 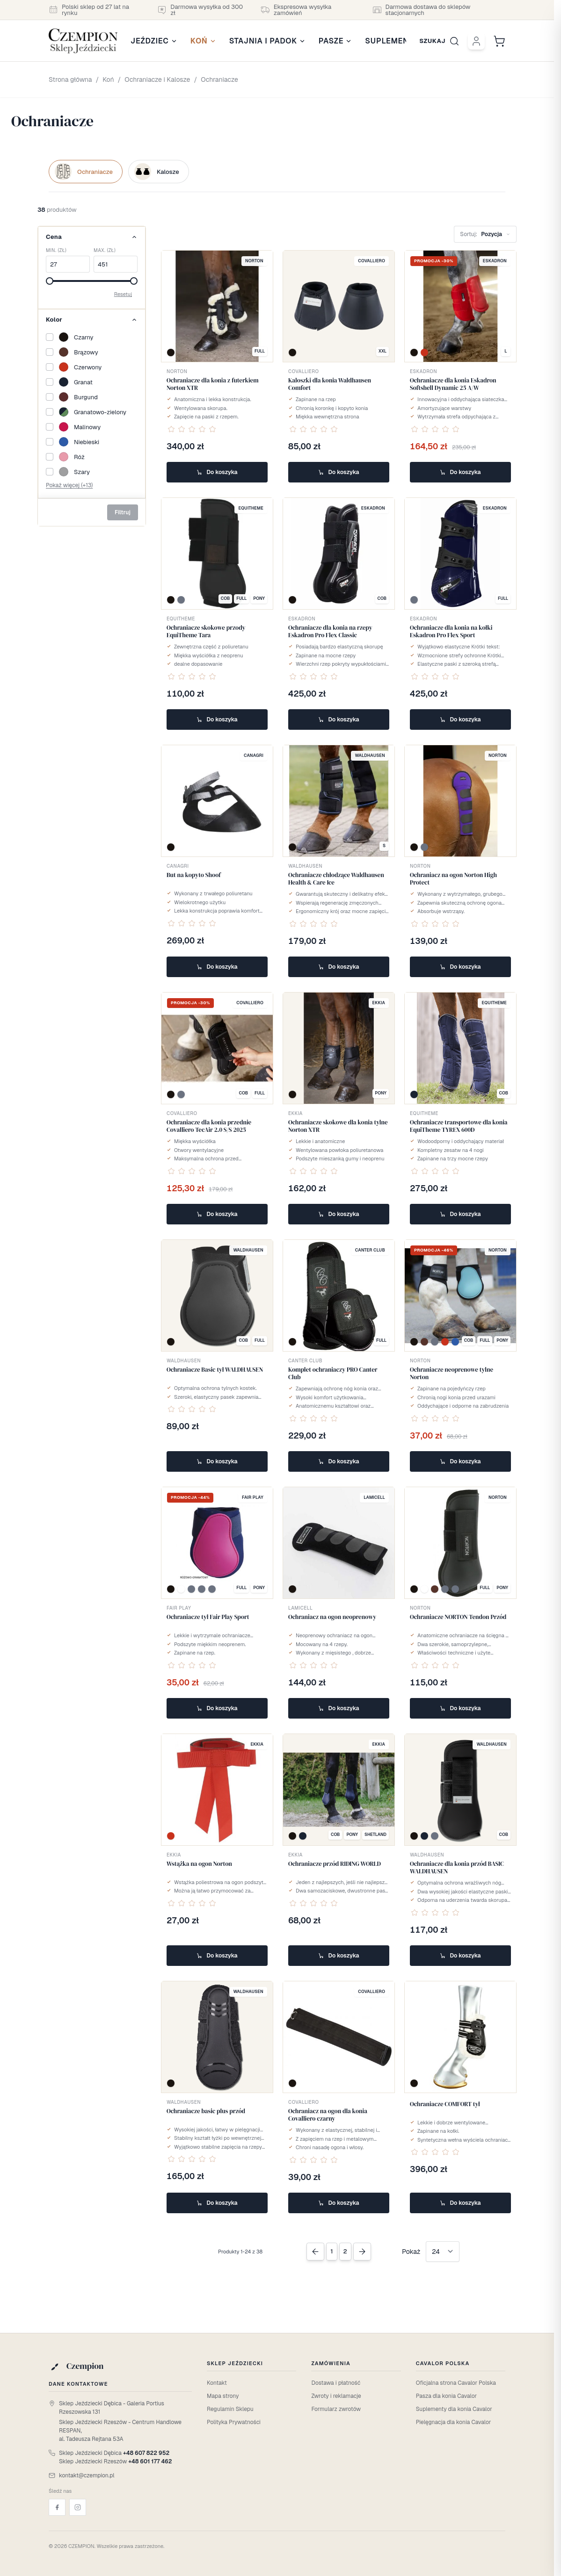 What do you see at coordinates (77, 2507) in the screenshot?
I see `[Instagram]` at bounding box center [77, 2507].